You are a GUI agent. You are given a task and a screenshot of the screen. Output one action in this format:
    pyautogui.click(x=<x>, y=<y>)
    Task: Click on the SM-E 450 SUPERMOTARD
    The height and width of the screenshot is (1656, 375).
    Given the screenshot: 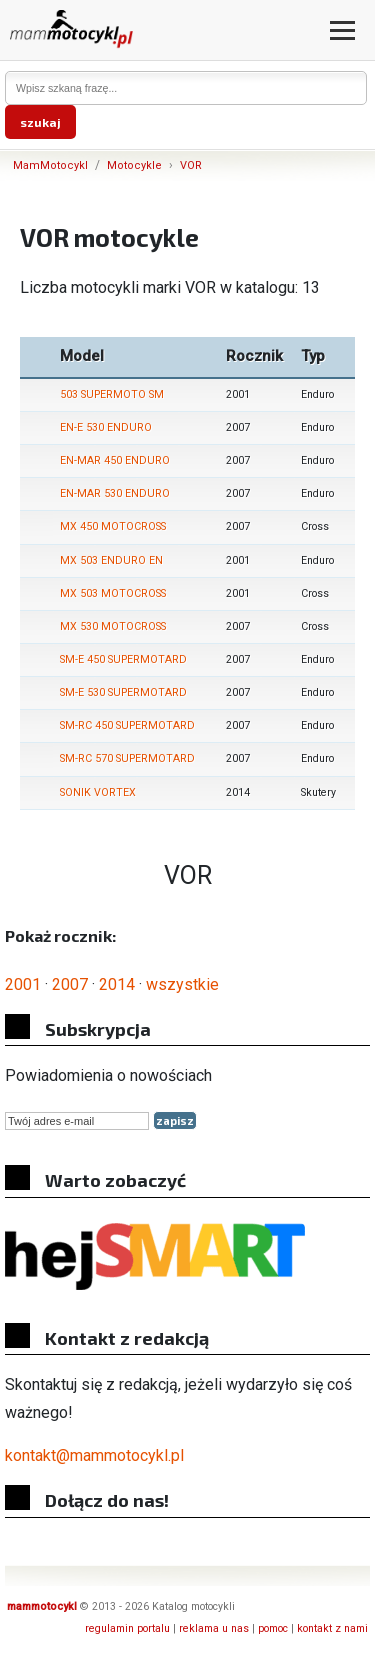 What is the action you would take?
    pyautogui.click(x=123, y=659)
    